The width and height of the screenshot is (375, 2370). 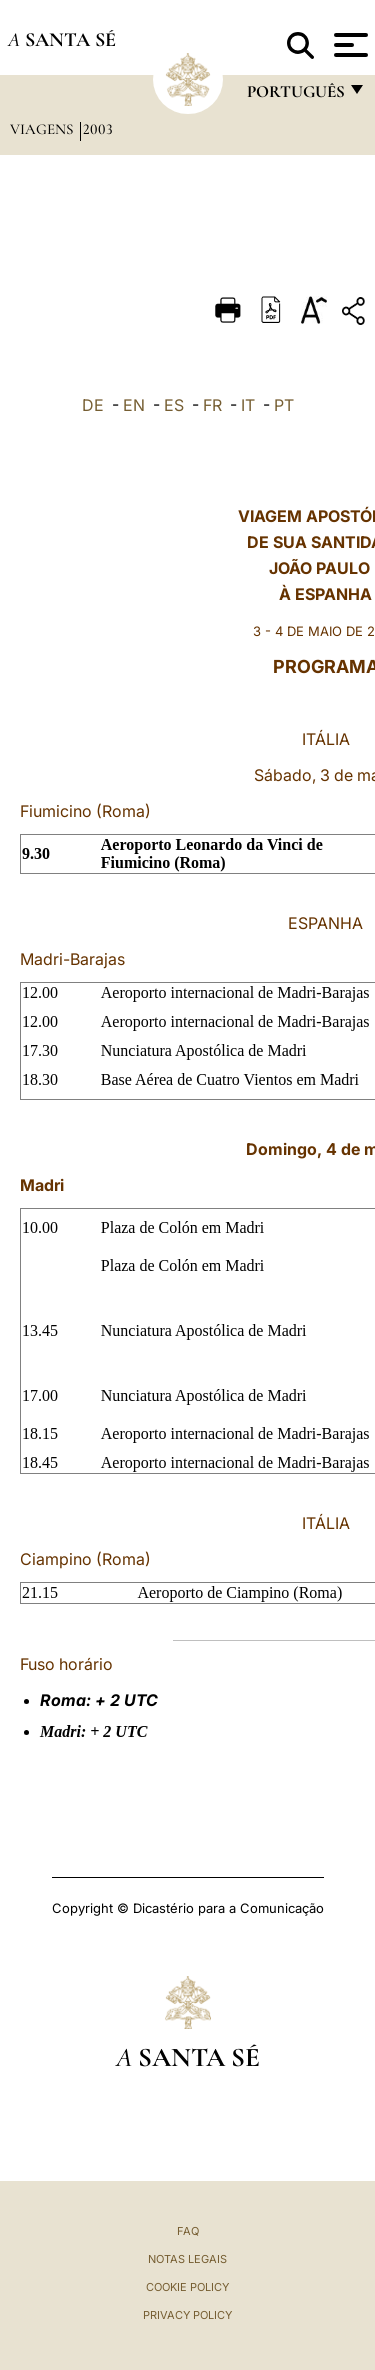 What do you see at coordinates (348, 45) in the screenshot?
I see `[Apri menu]` at bounding box center [348, 45].